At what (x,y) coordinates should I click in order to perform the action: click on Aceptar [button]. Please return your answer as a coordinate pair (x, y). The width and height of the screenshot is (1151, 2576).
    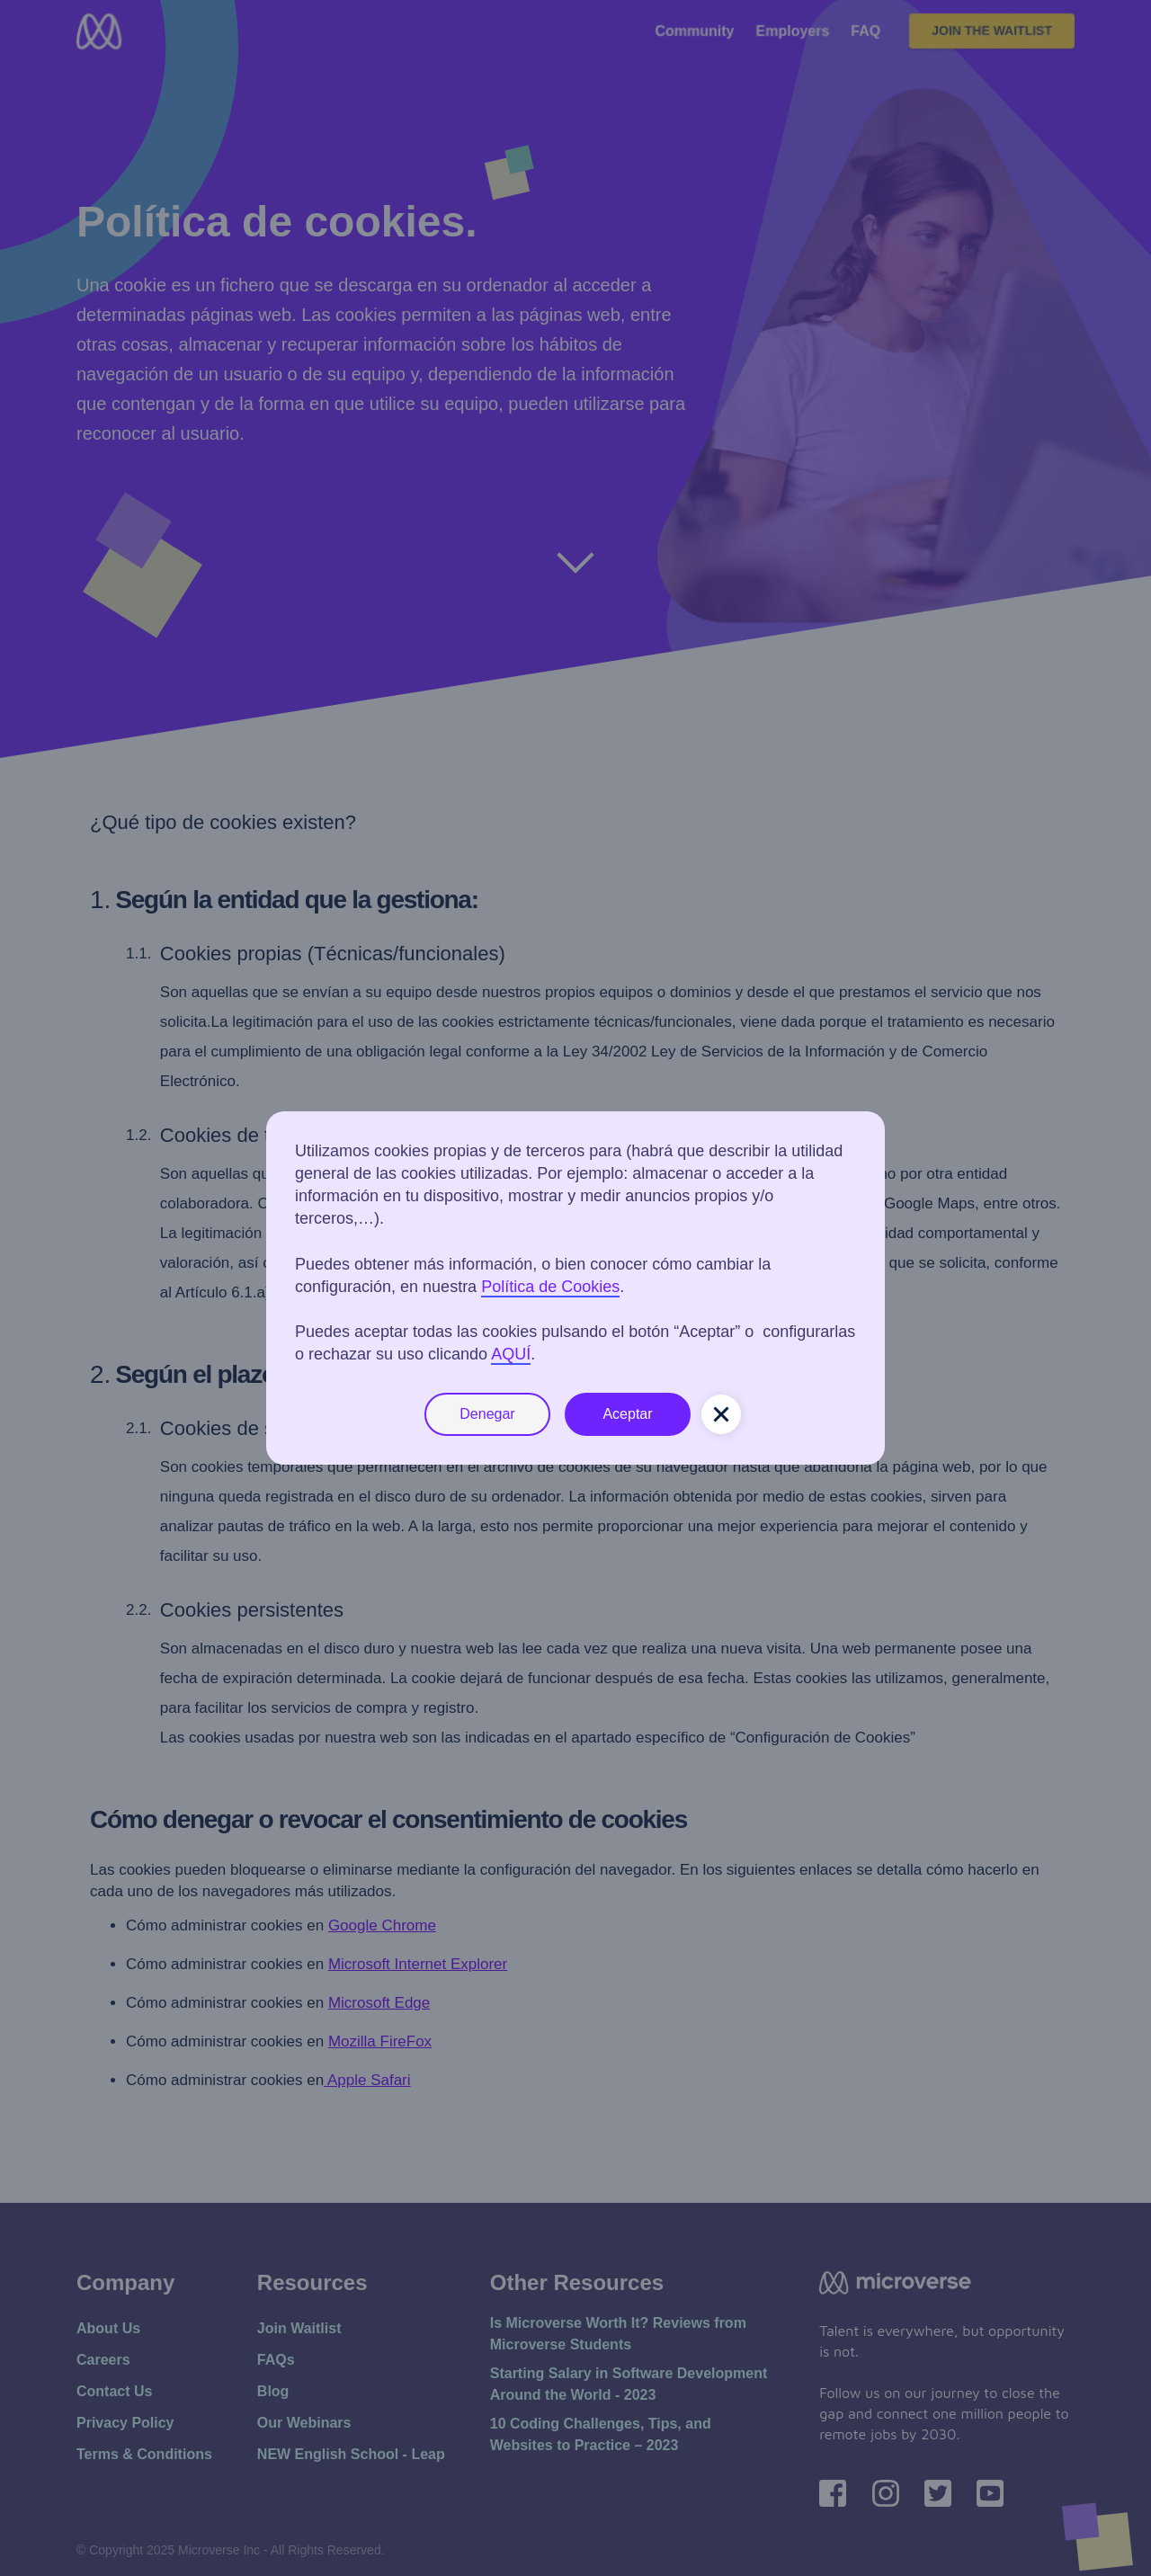
    Looking at the image, I should click on (627, 1414).